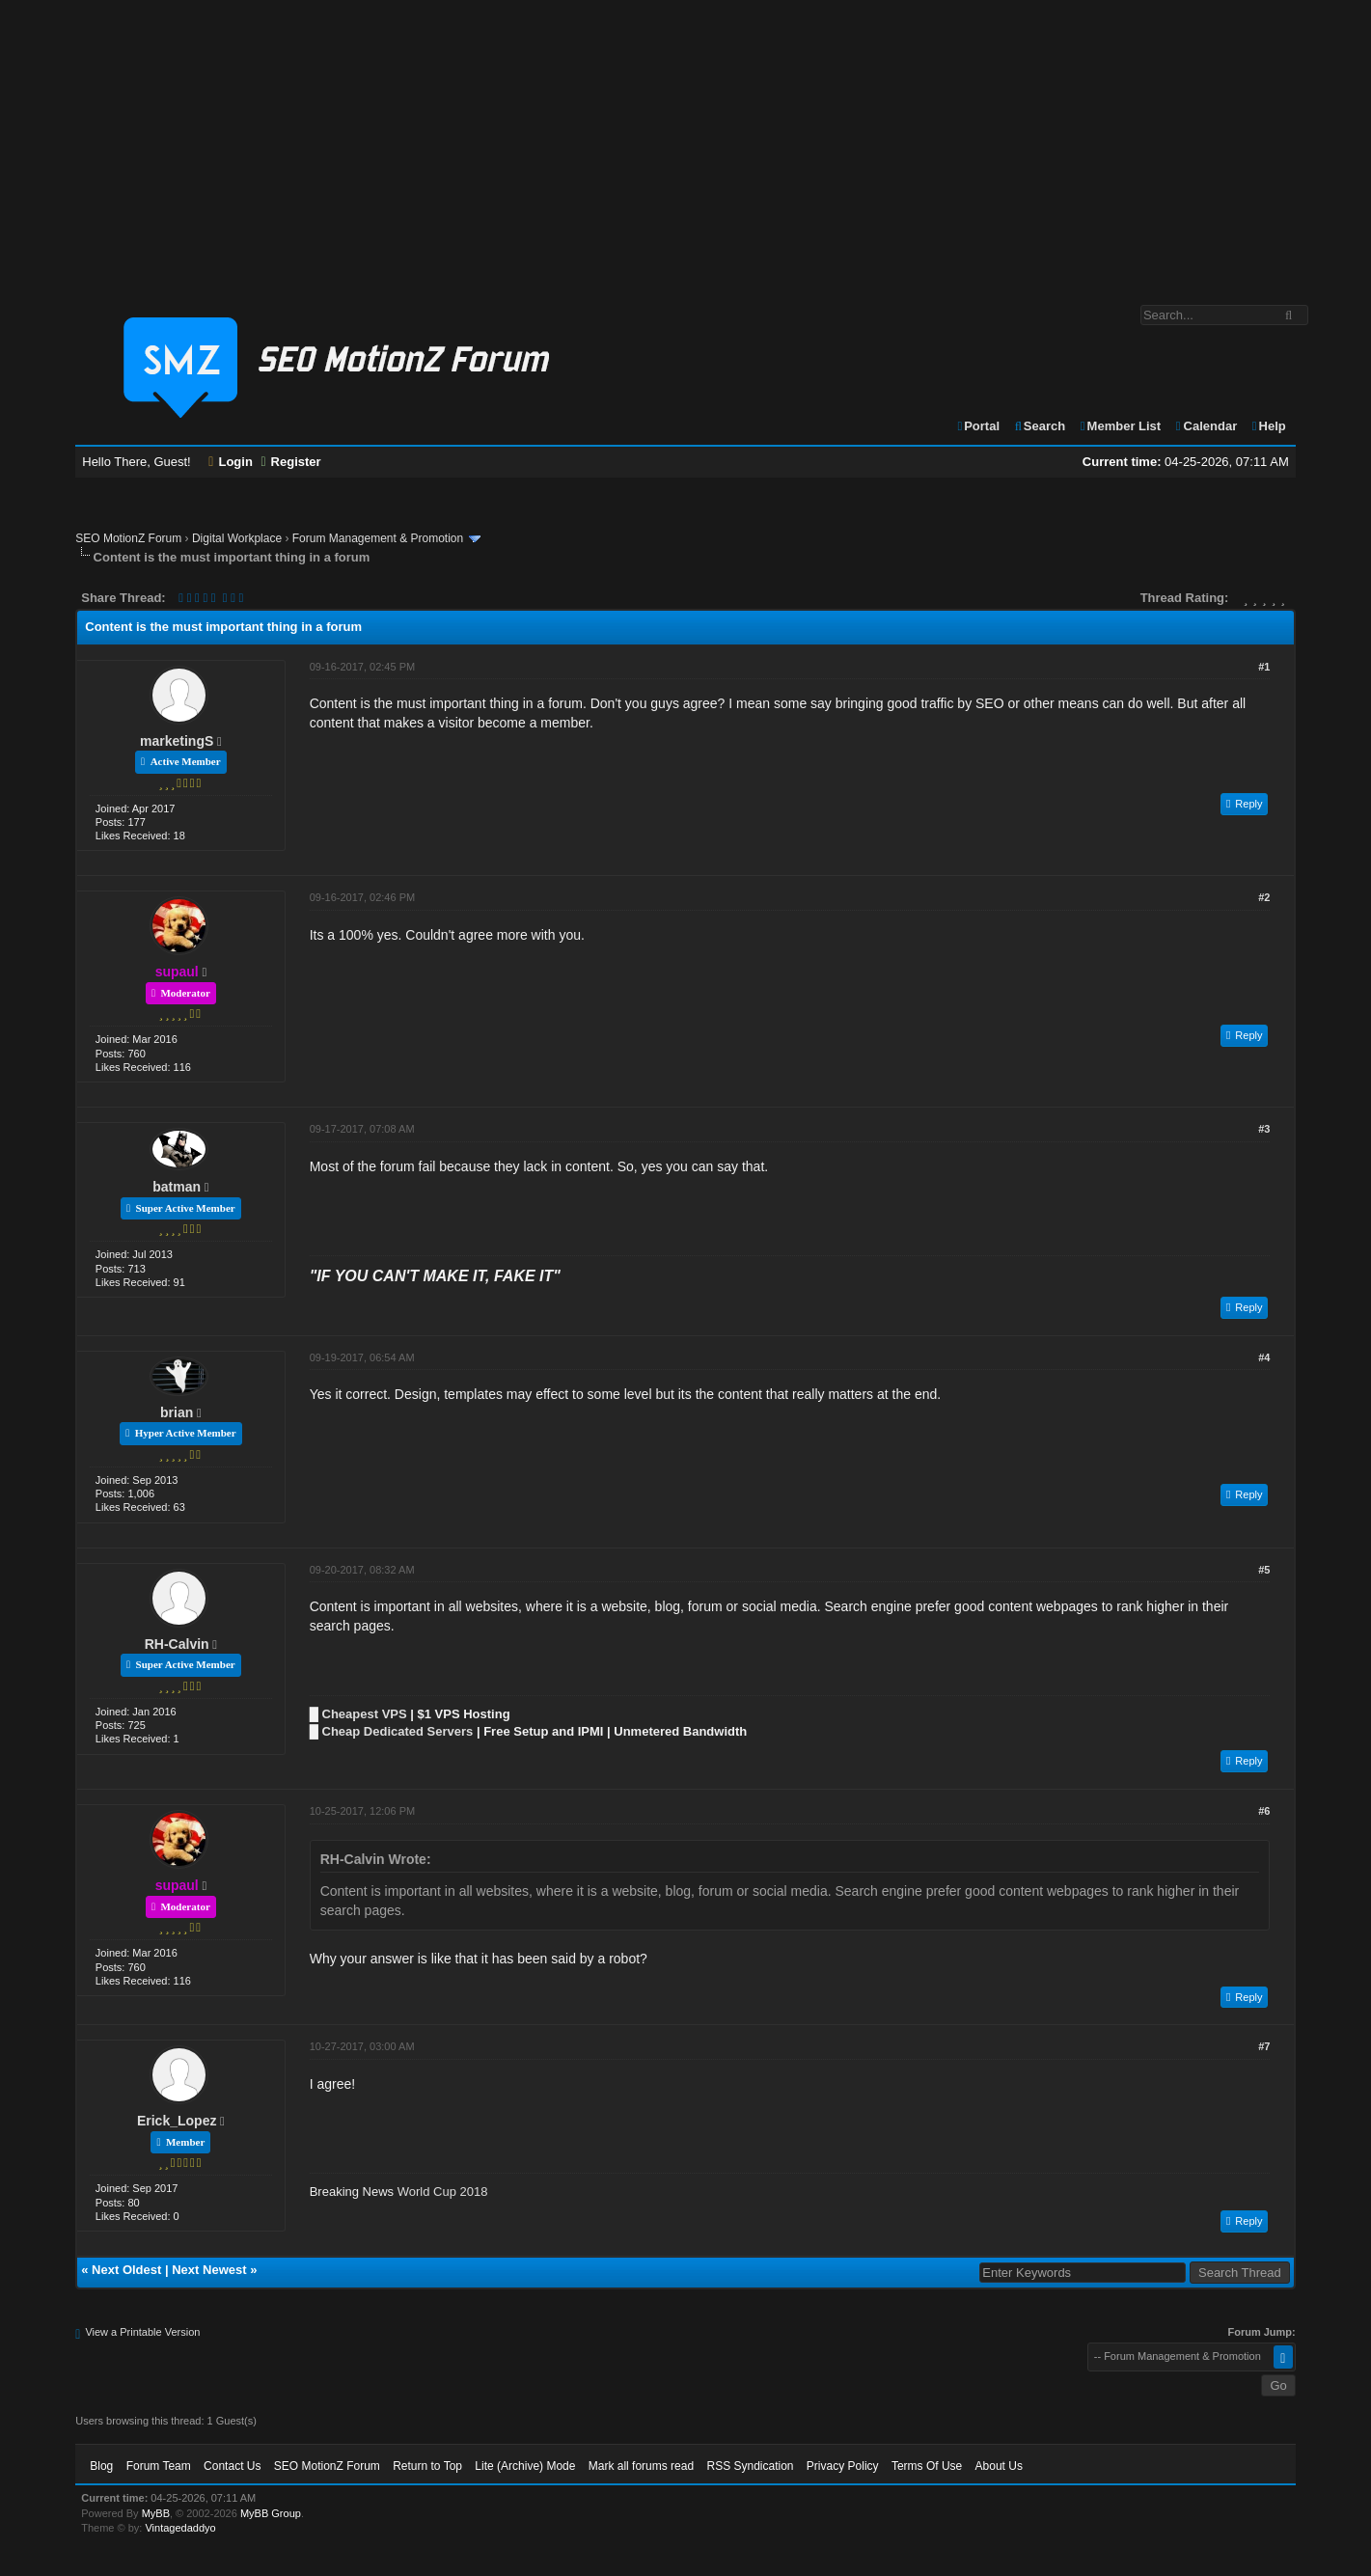 This screenshot has height=2576, width=1371. Describe the element at coordinates (1264, 2046) in the screenshot. I see `#7` at that location.